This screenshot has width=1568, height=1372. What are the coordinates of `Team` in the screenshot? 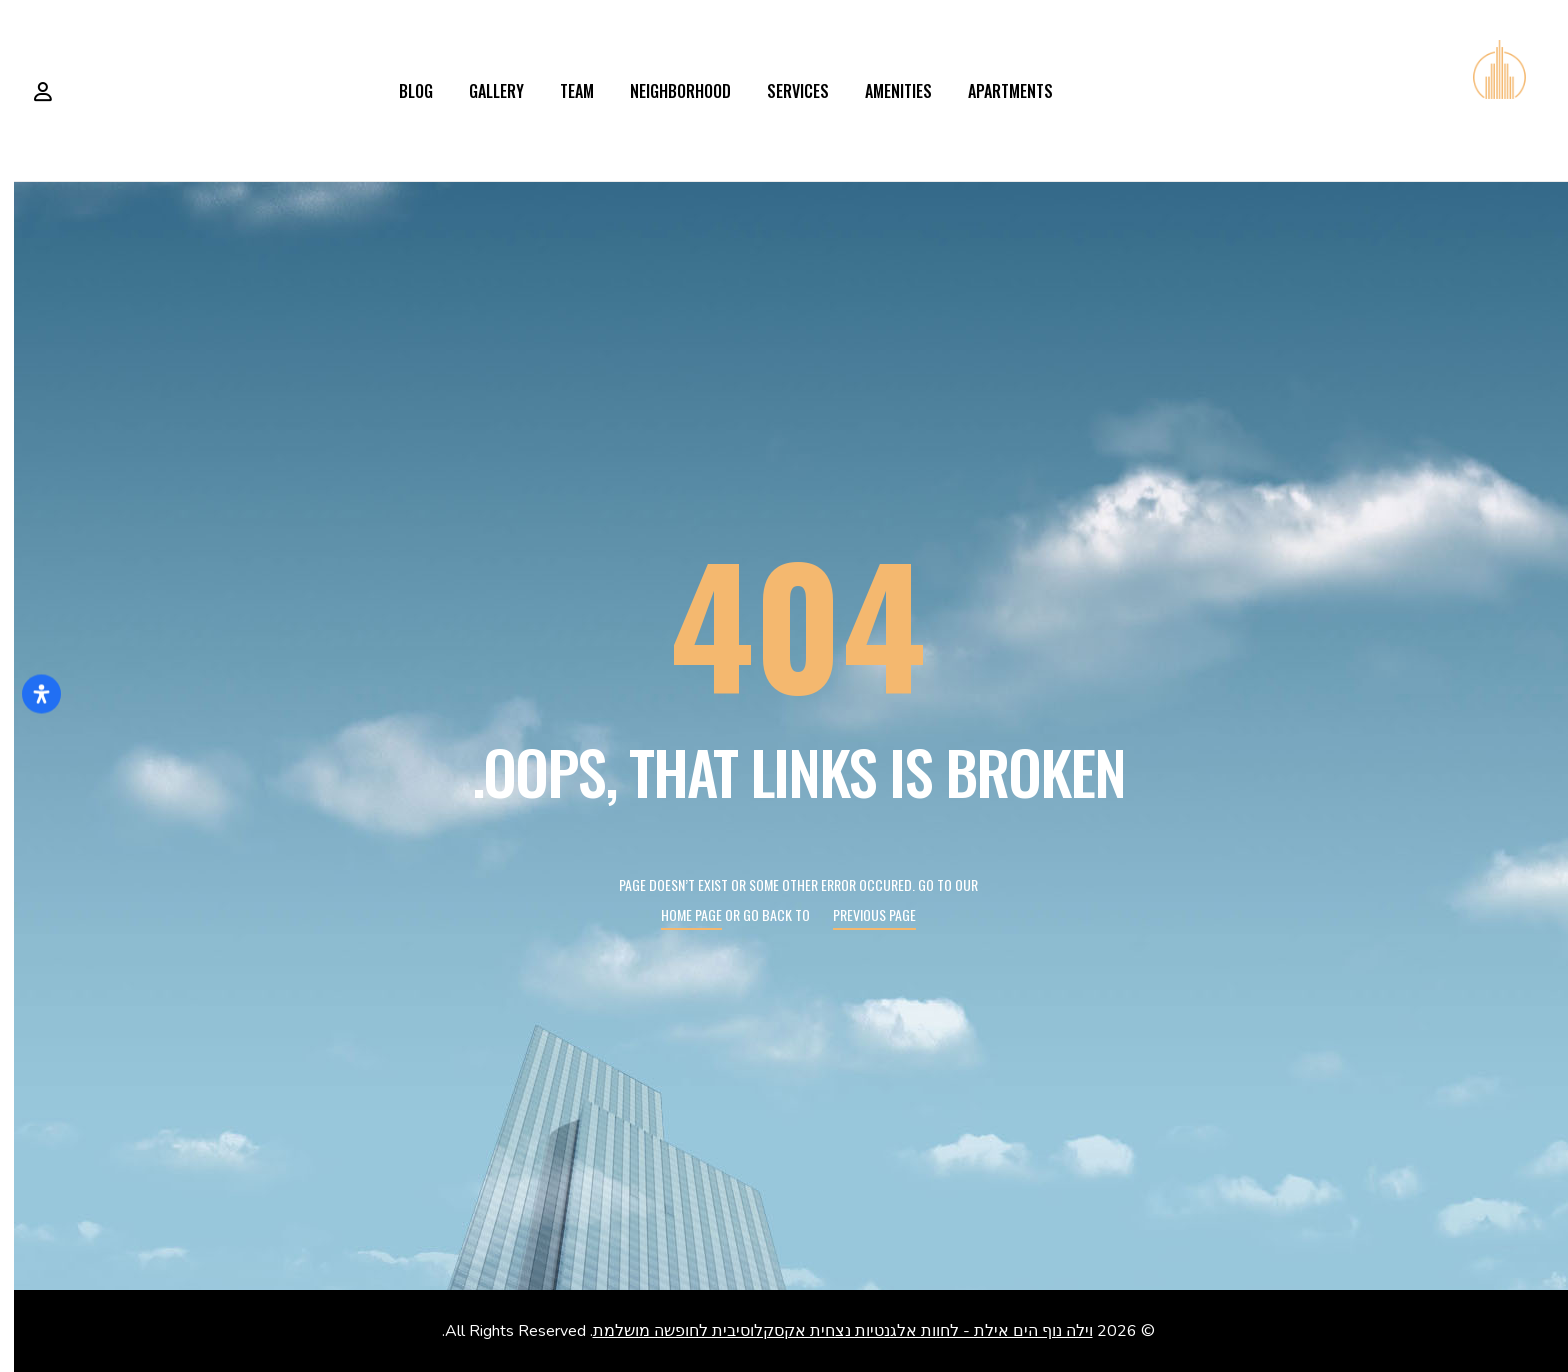 It's located at (563, 91).